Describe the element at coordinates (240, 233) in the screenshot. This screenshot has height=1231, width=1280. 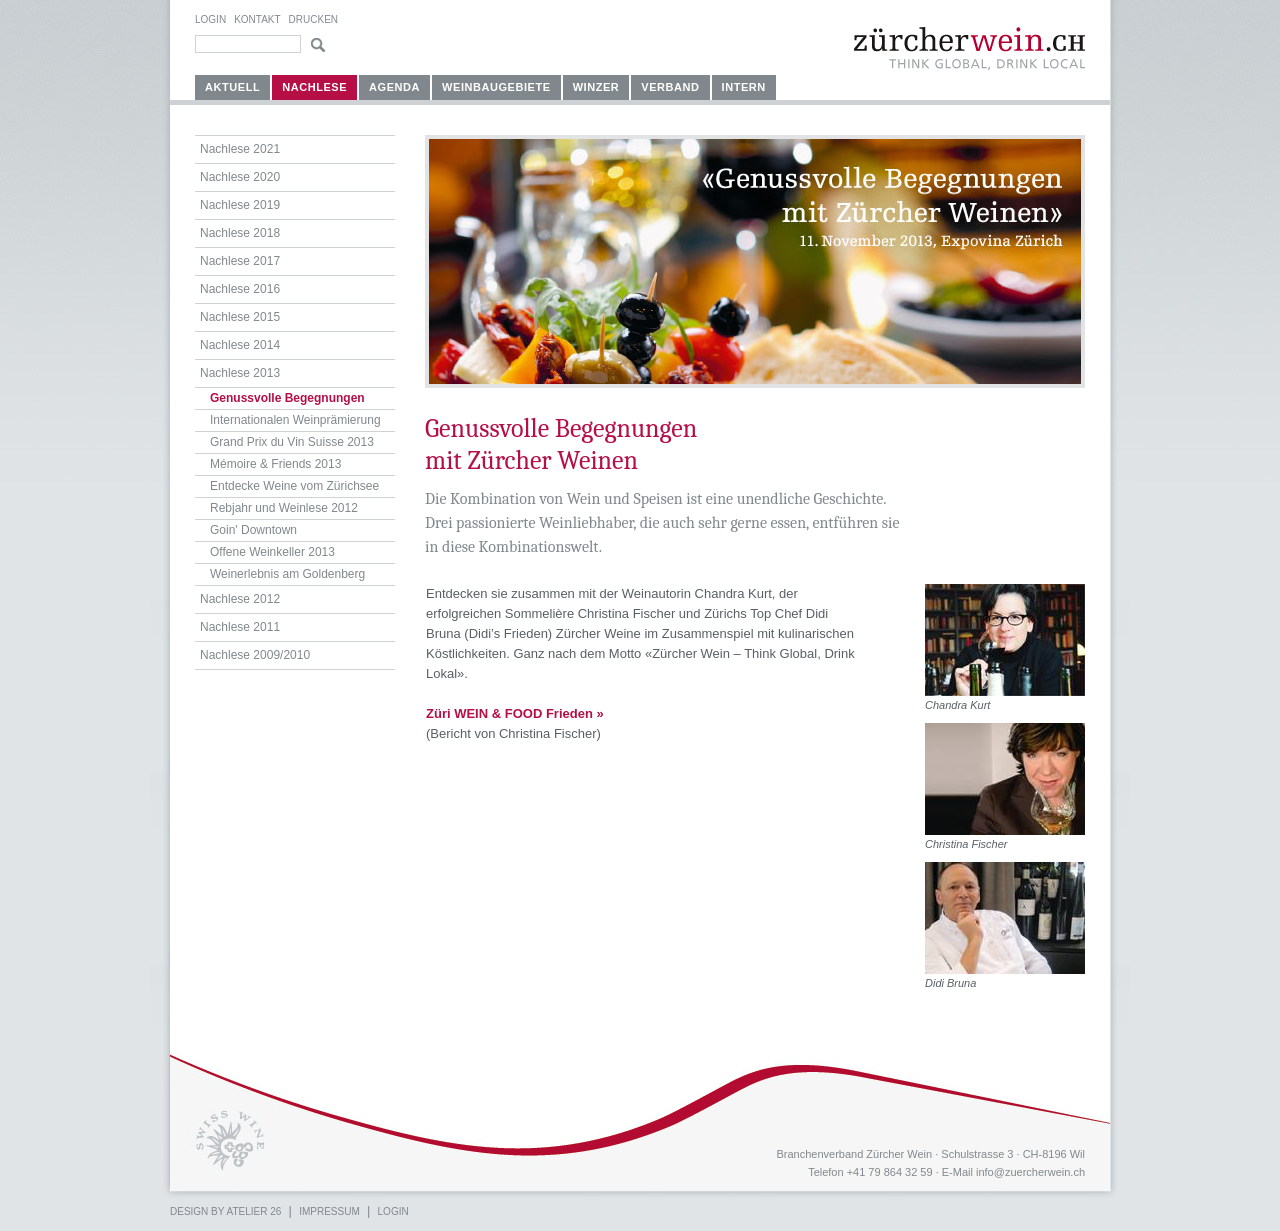
I see `Nachlese 2018` at that location.